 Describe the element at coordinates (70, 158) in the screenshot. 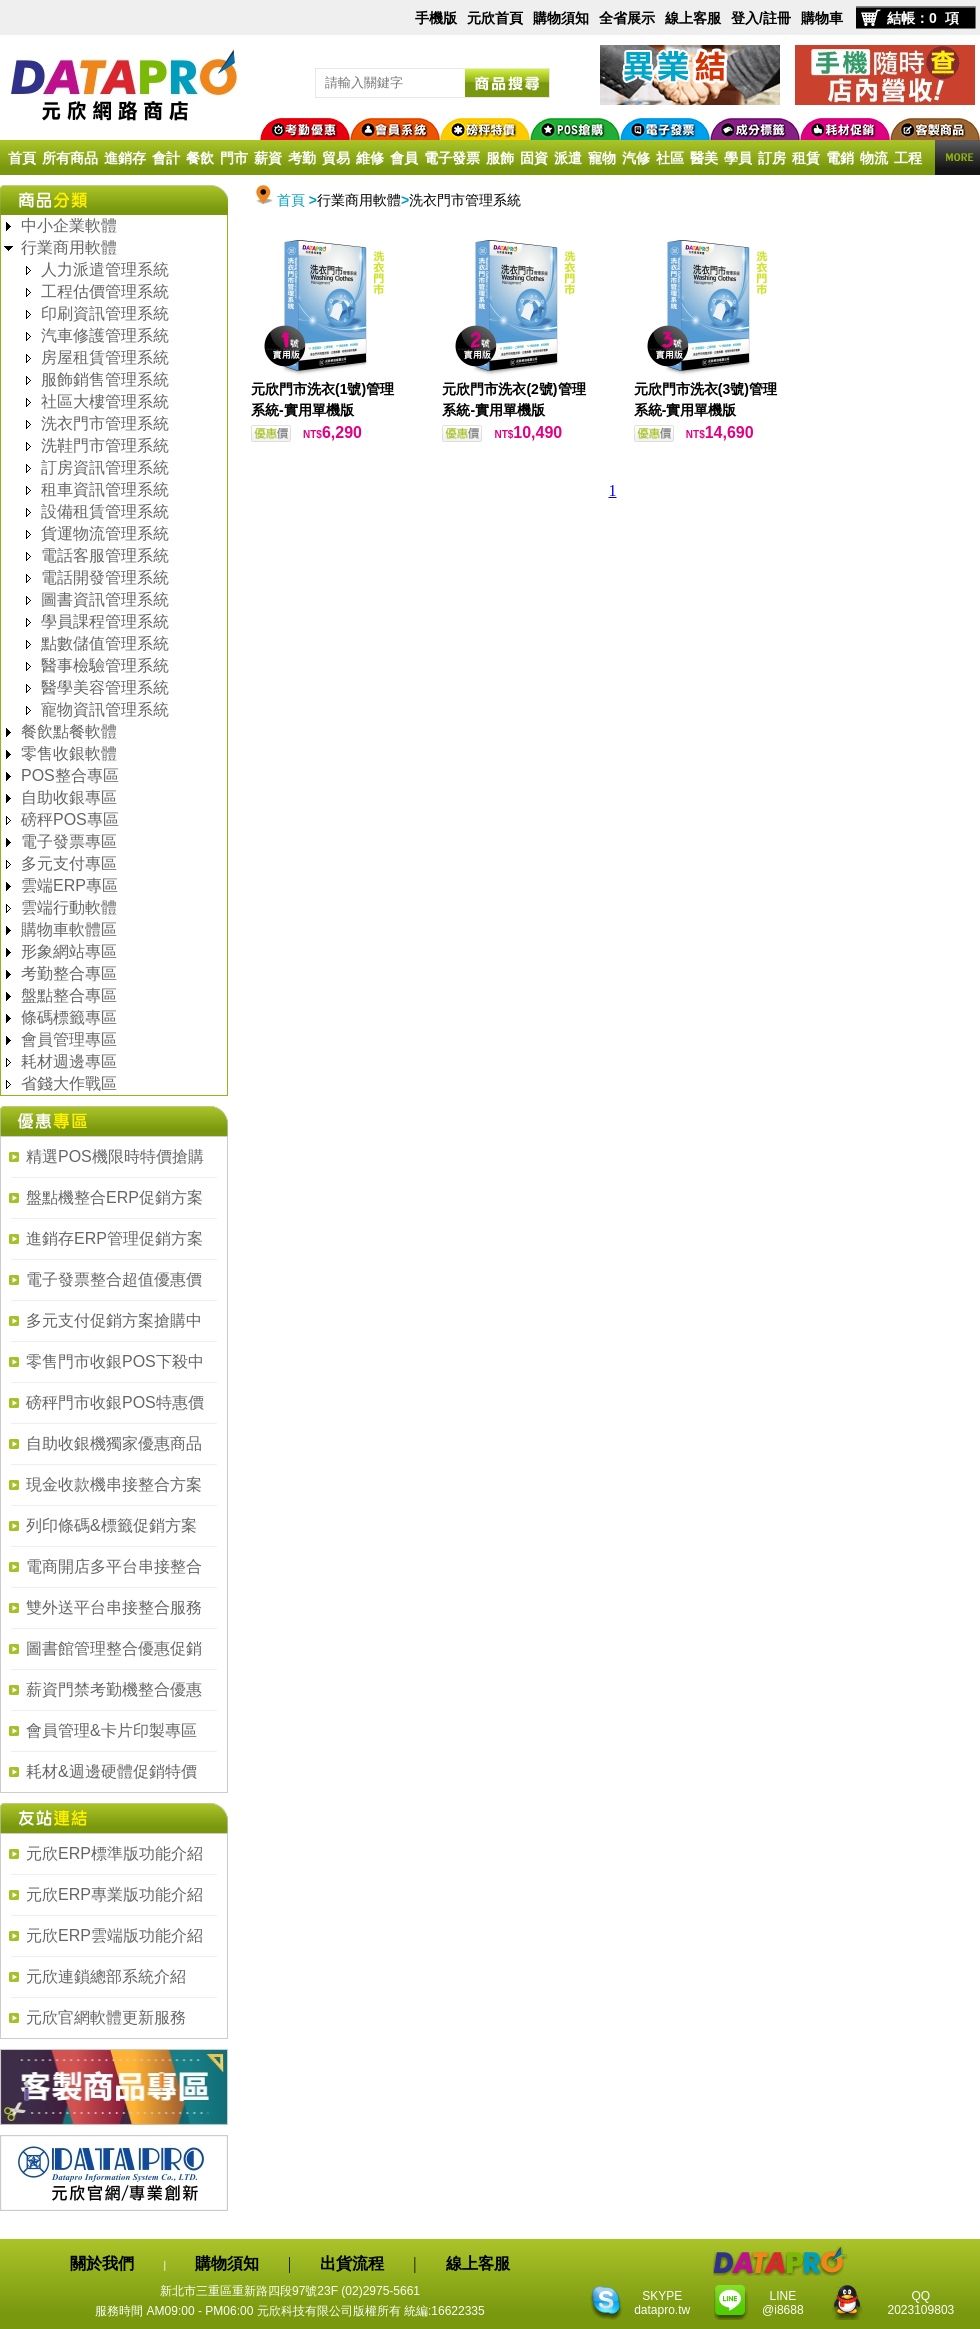

I see `所有商品` at that location.